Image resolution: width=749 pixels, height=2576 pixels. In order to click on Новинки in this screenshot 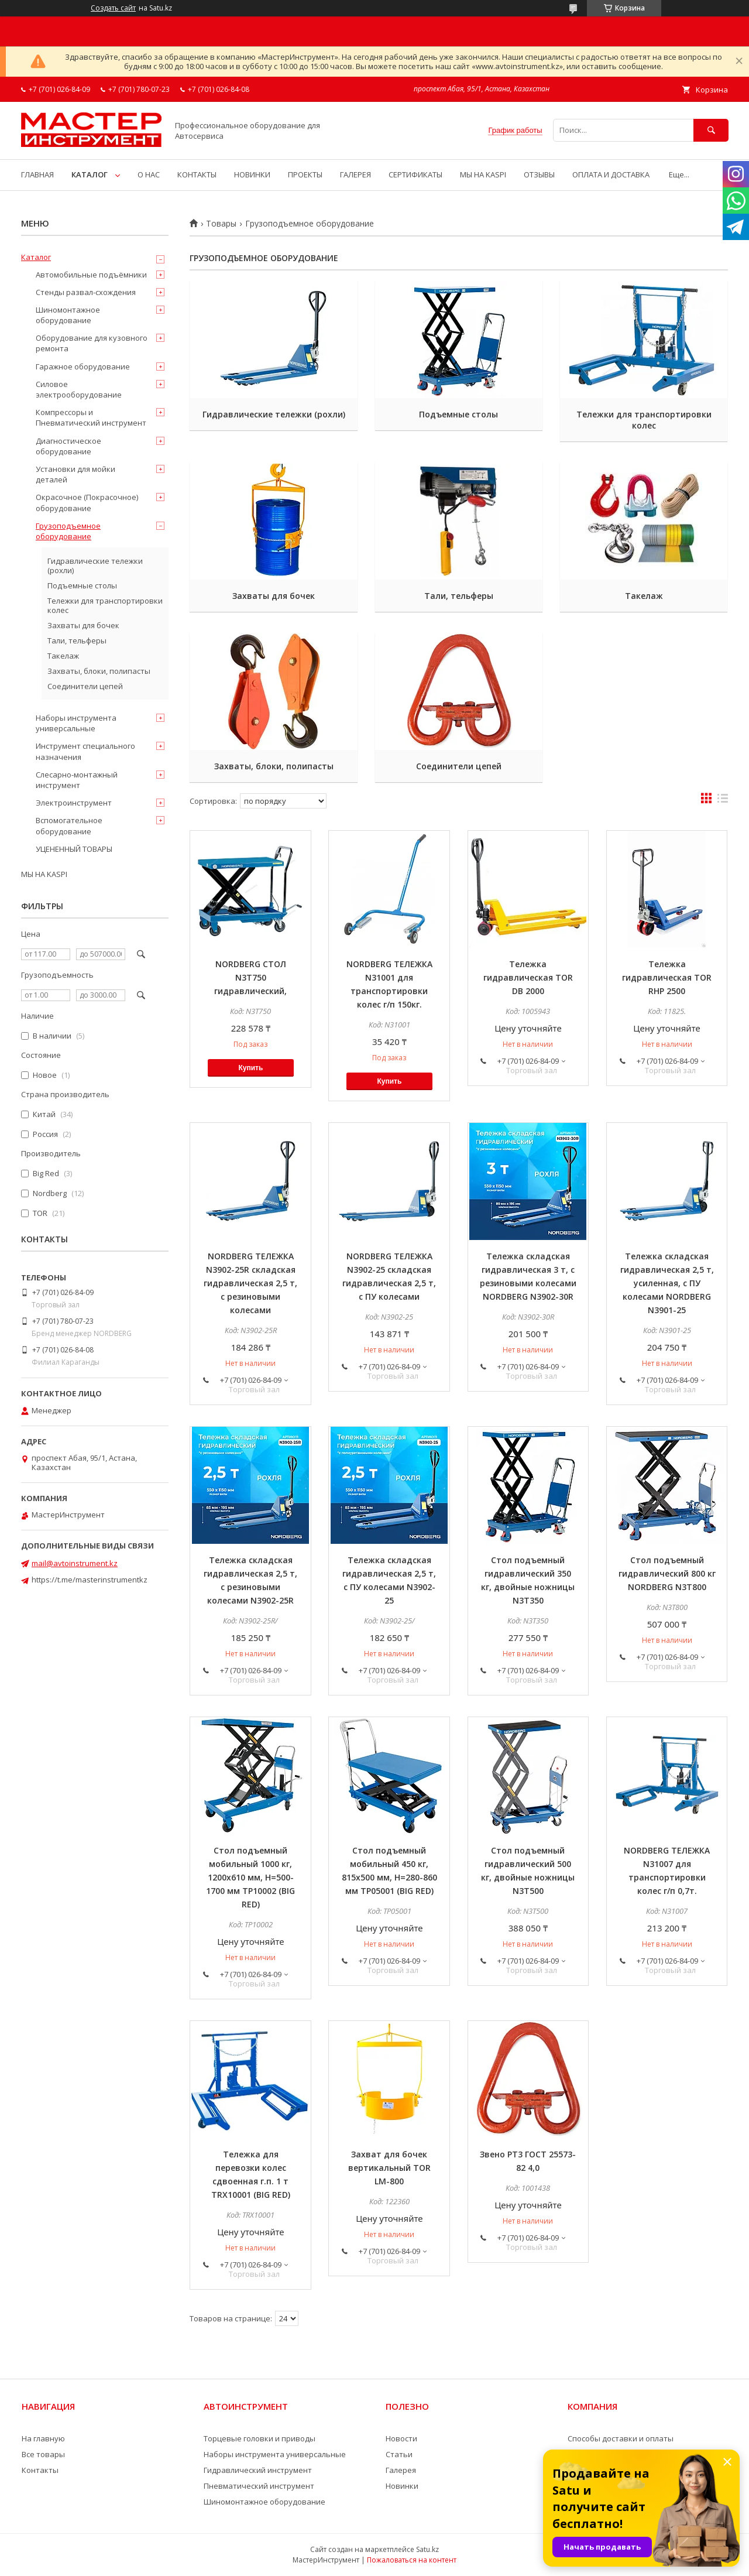, I will do `click(402, 2486)`.